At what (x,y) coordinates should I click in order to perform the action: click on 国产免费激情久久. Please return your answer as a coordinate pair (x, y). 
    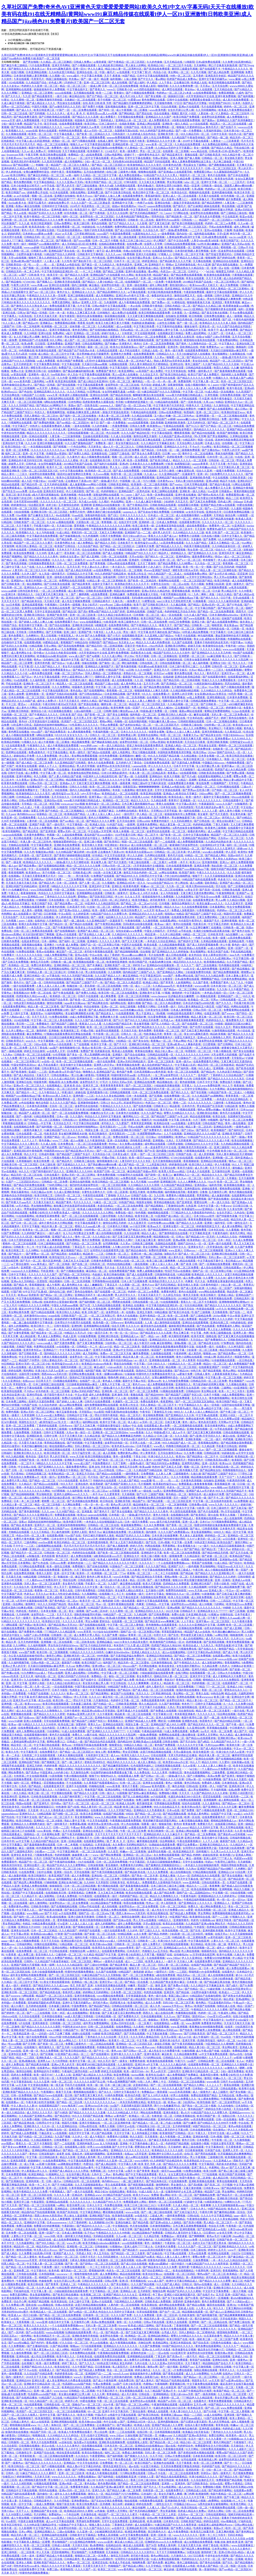
    Looking at the image, I should click on (216, 1339).